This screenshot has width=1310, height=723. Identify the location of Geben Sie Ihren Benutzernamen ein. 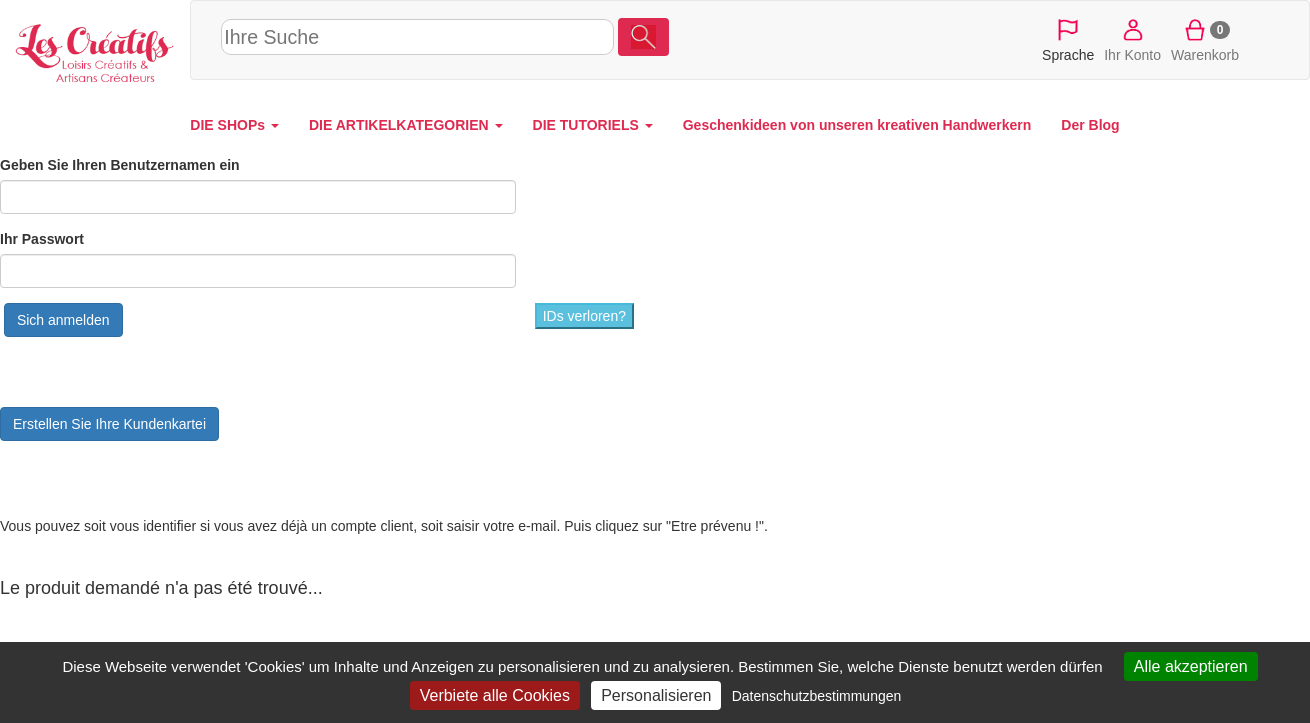
(120, 165).